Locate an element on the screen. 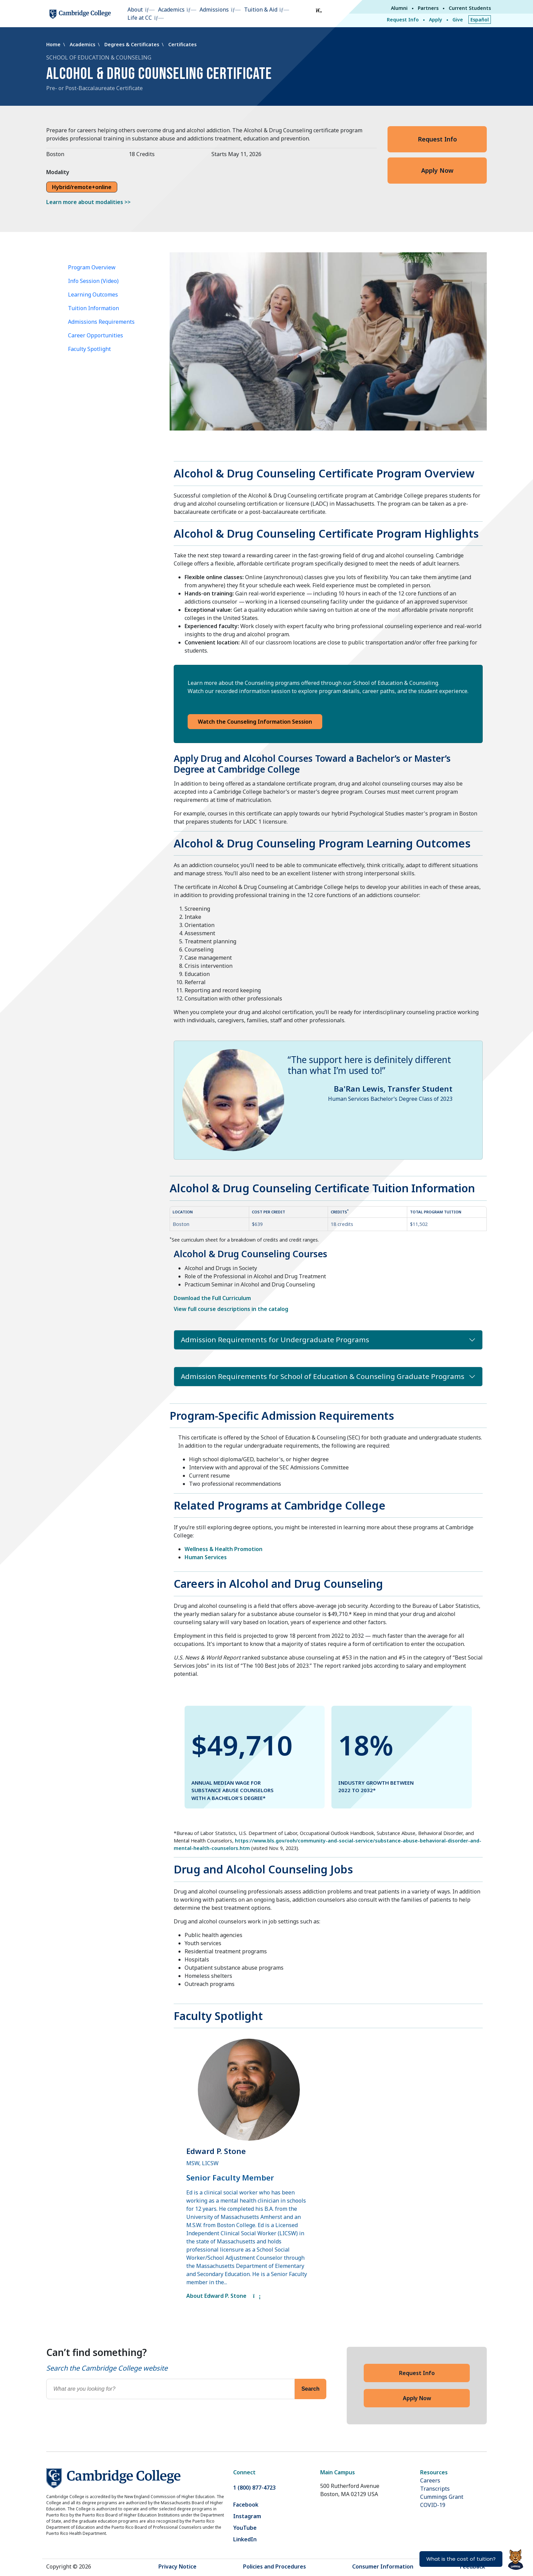 The height and width of the screenshot is (2576, 533). Current Students is located at coordinates (470, 8).